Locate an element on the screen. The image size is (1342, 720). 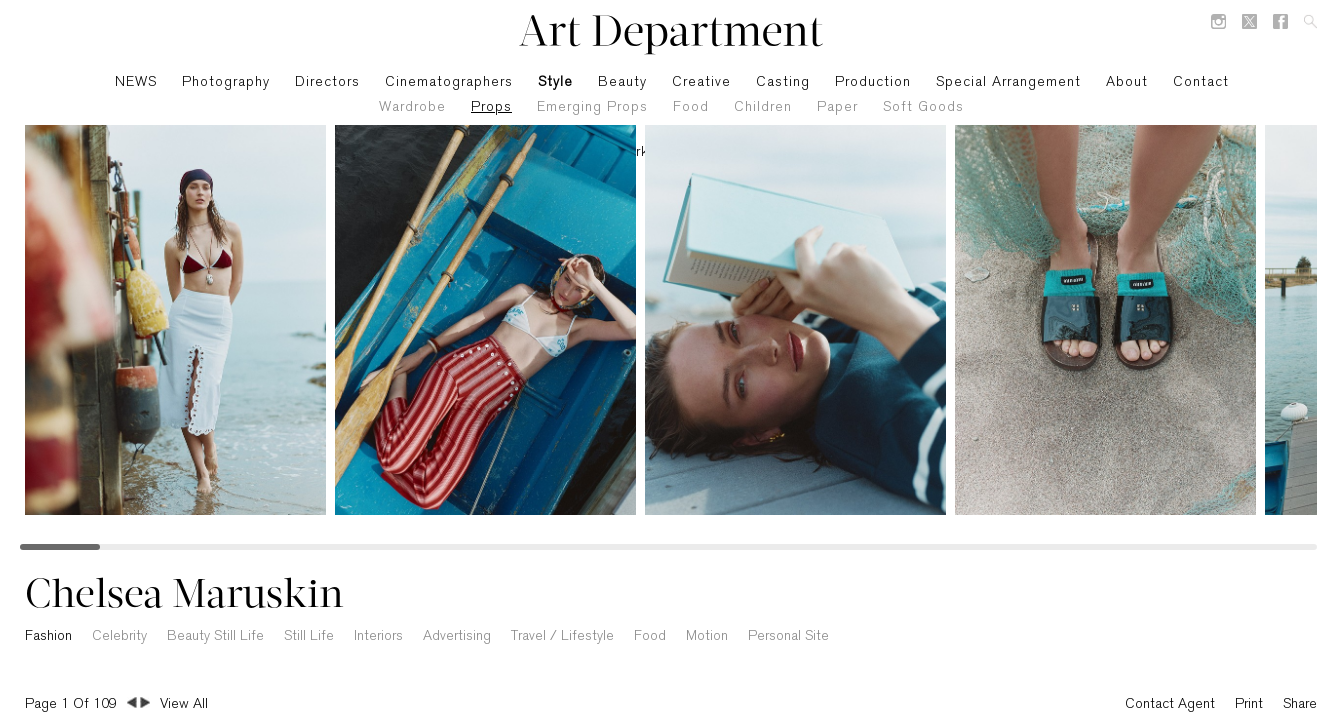
Fashion is located at coordinates (48, 636).